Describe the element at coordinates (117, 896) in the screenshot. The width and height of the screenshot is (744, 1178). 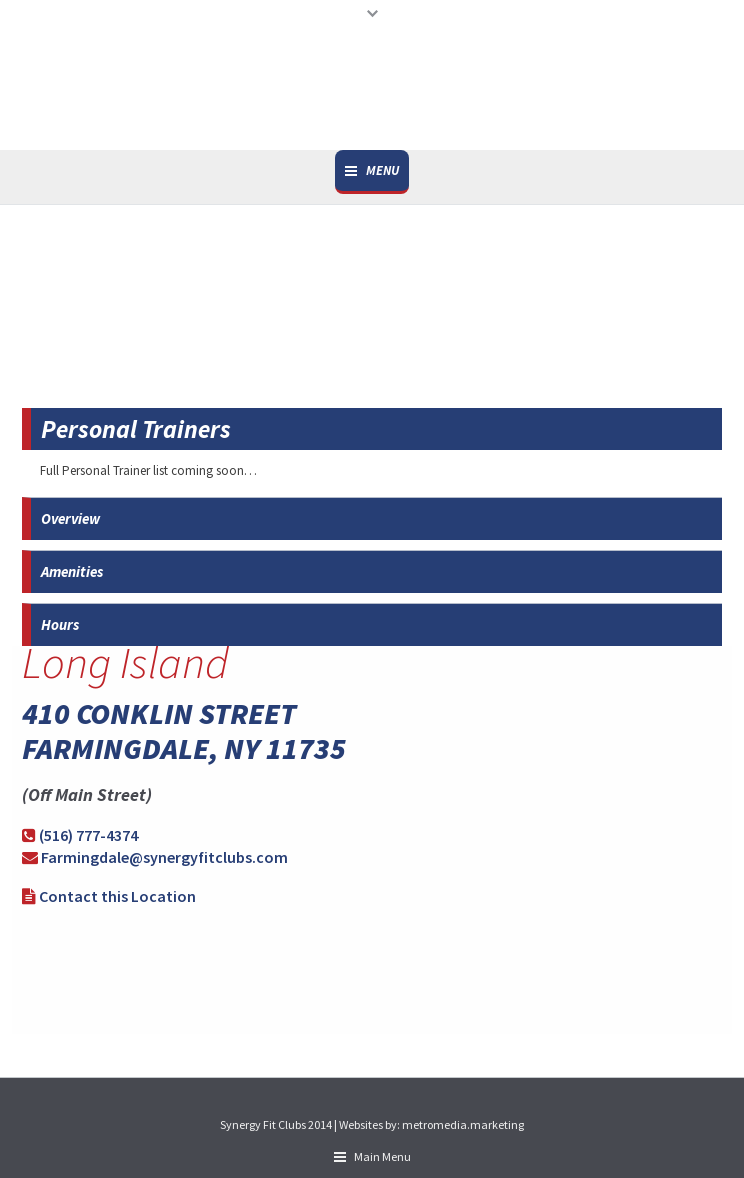
I see `Contact this Location` at that location.